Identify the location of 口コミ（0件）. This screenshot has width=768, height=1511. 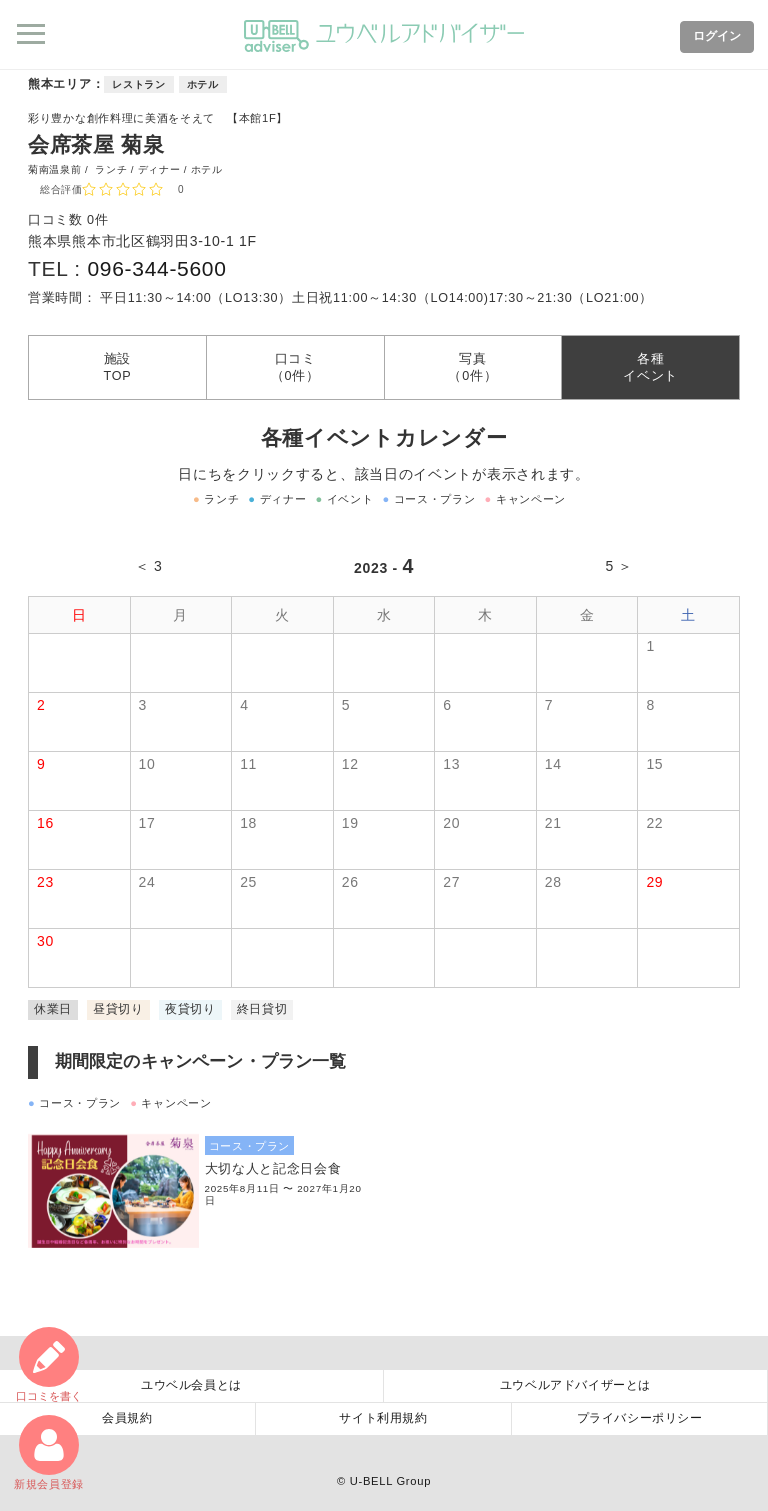
(295, 367).